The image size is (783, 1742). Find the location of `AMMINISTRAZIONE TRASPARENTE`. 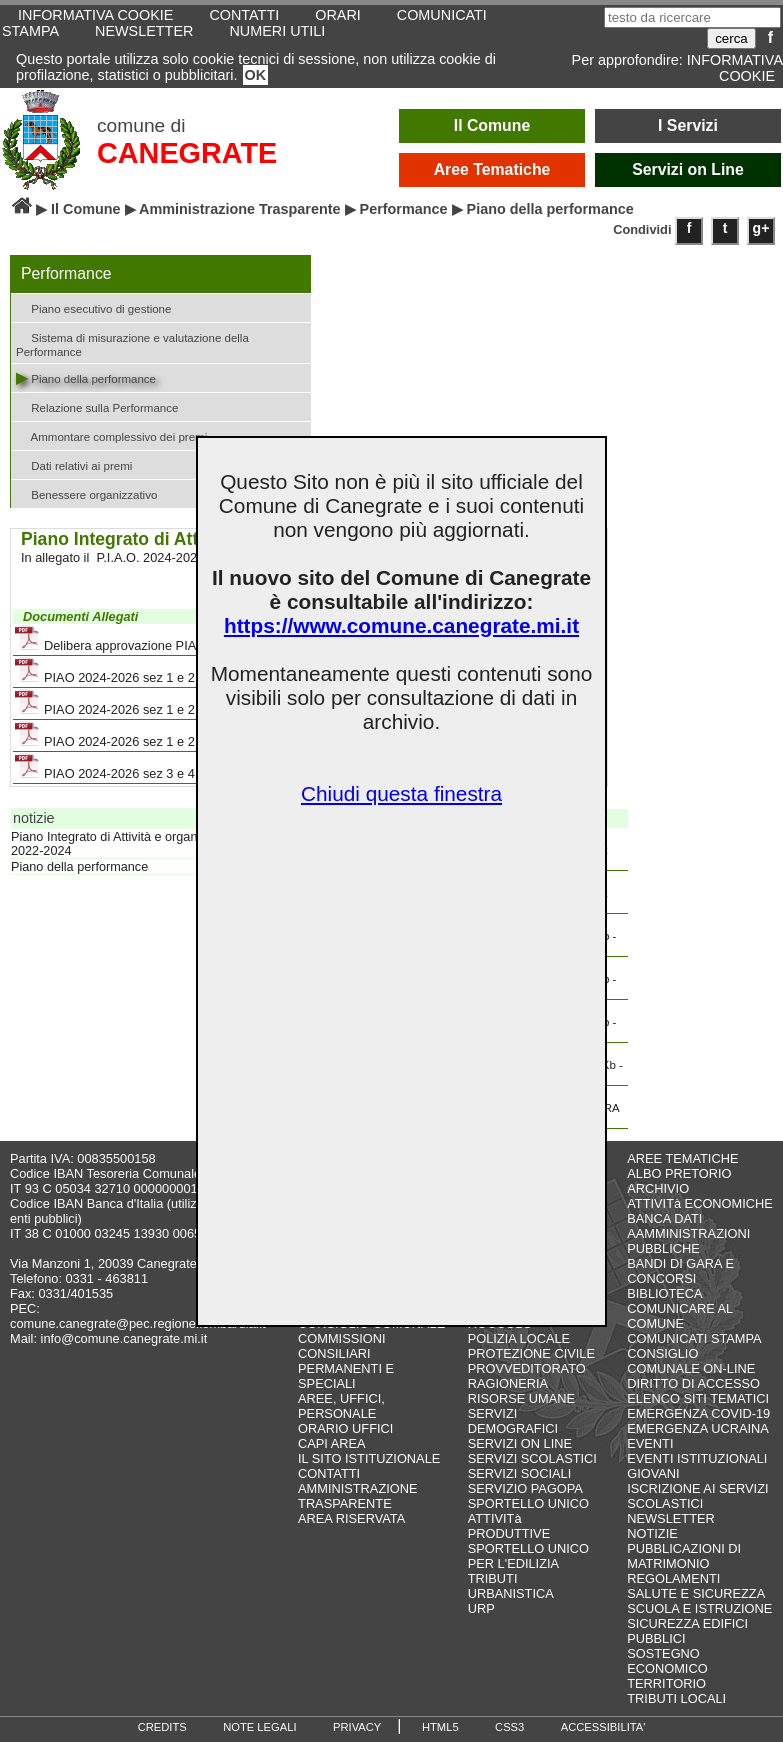

AMMINISTRAZIONE TRASPARENTE is located at coordinates (357, 1496).